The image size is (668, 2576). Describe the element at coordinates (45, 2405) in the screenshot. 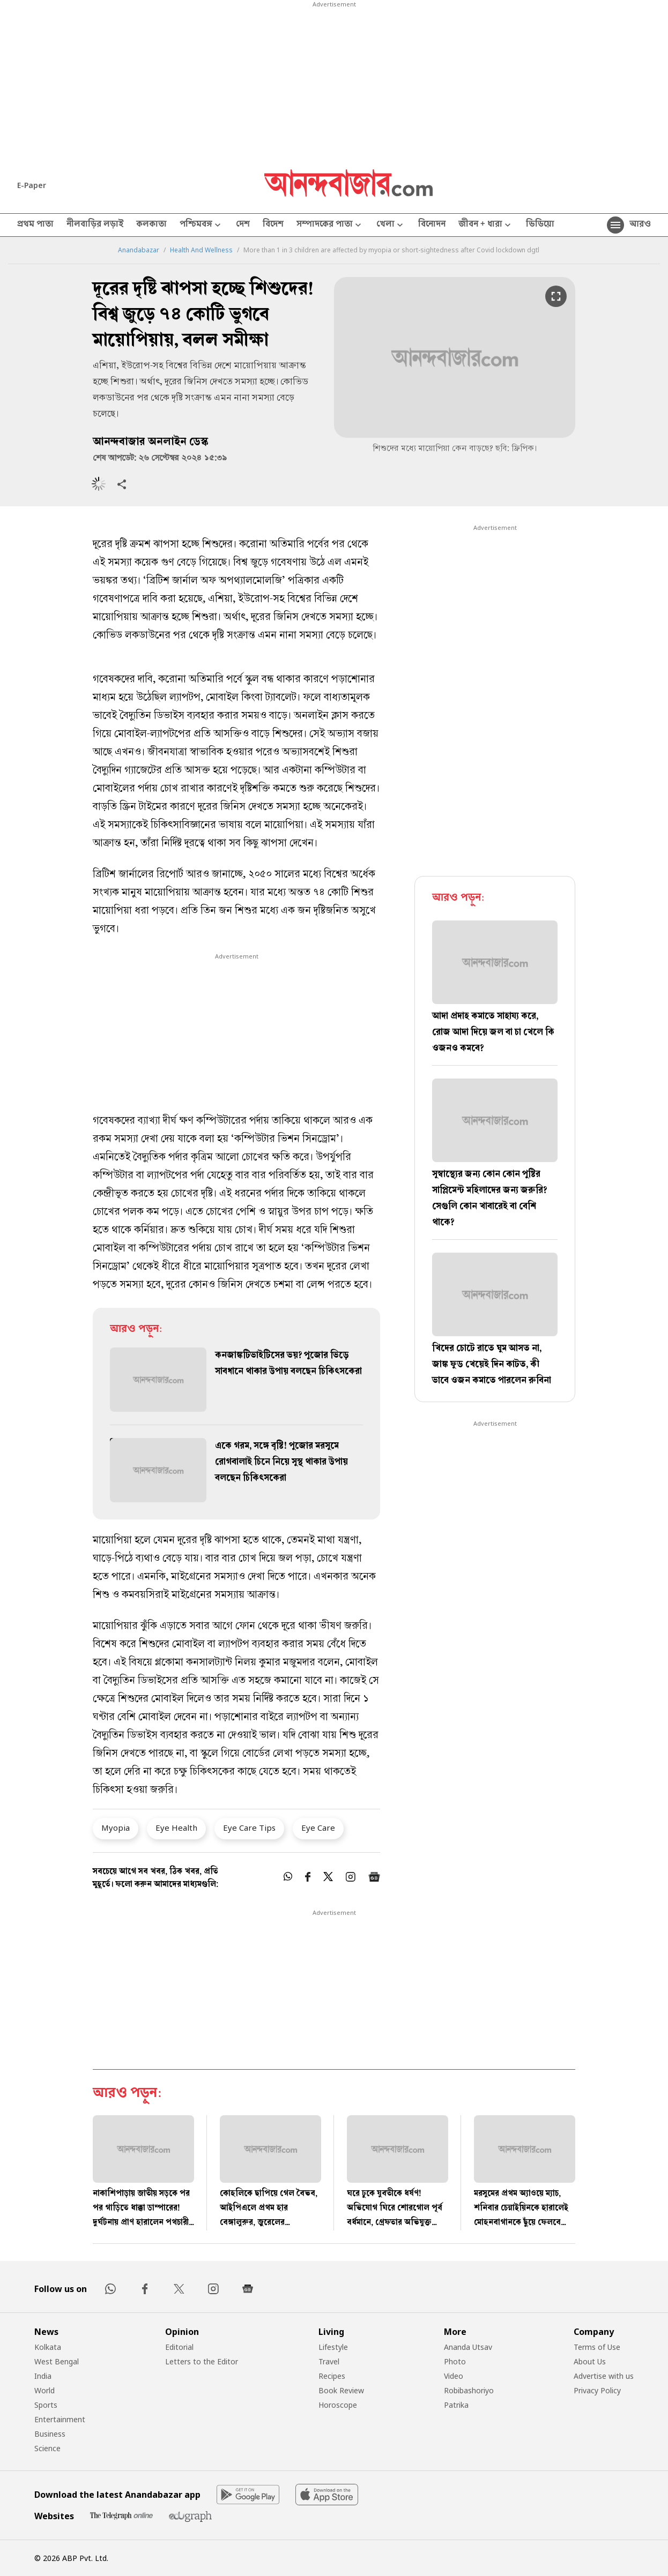

I see `Sports` at that location.